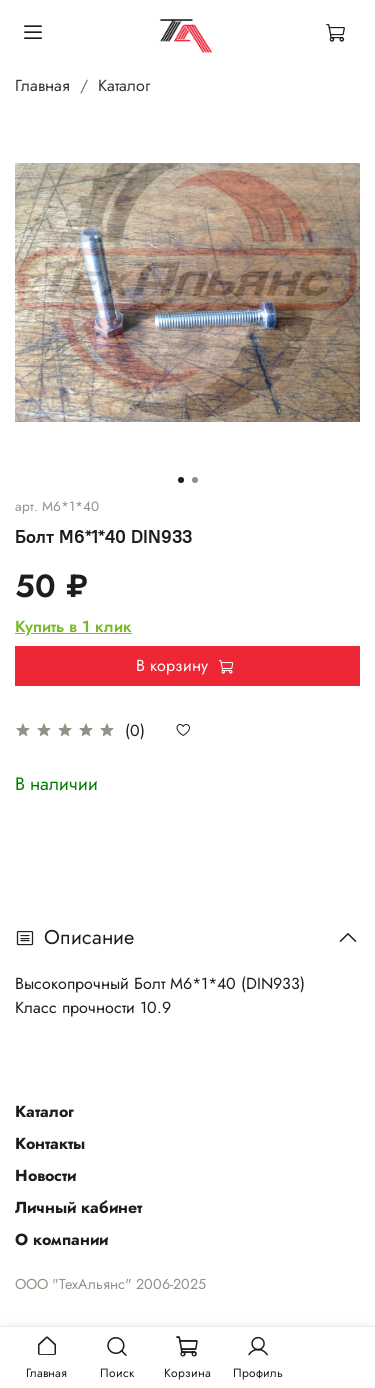 This screenshot has width=375, height=1388. Describe the element at coordinates (61, 1239) in the screenshot. I see `О компании` at that location.